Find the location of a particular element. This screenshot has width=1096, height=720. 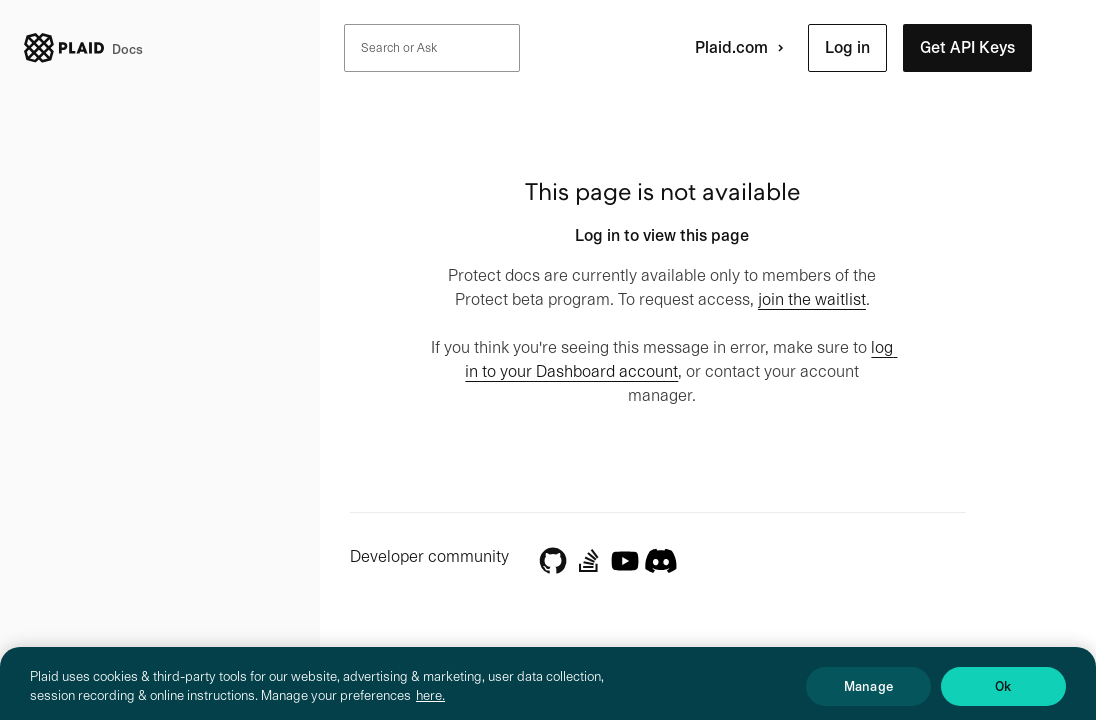

Manage is located at coordinates (868, 694).